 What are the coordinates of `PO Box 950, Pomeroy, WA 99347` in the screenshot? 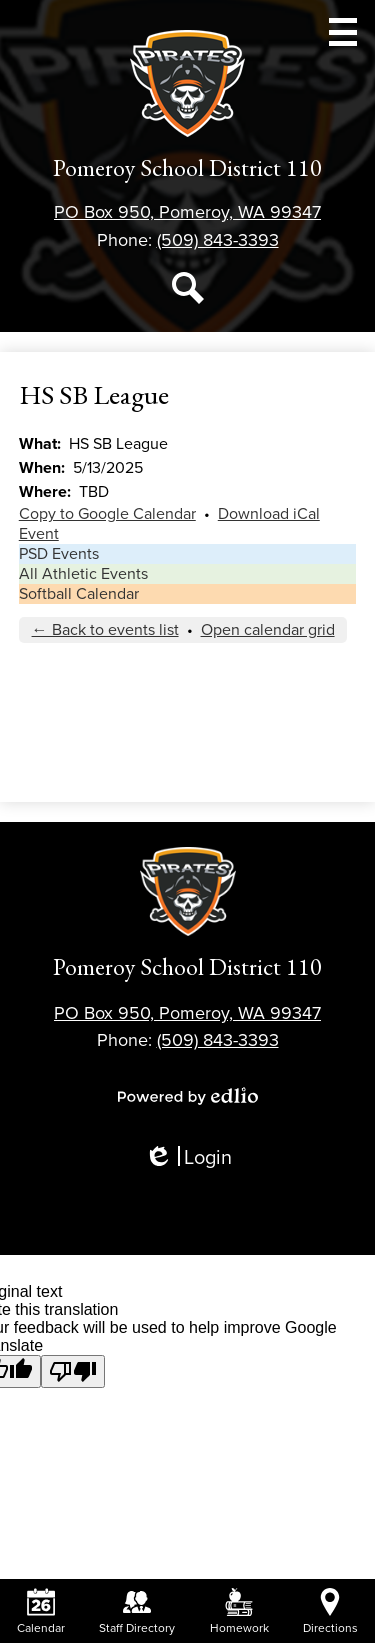 It's located at (187, 212).